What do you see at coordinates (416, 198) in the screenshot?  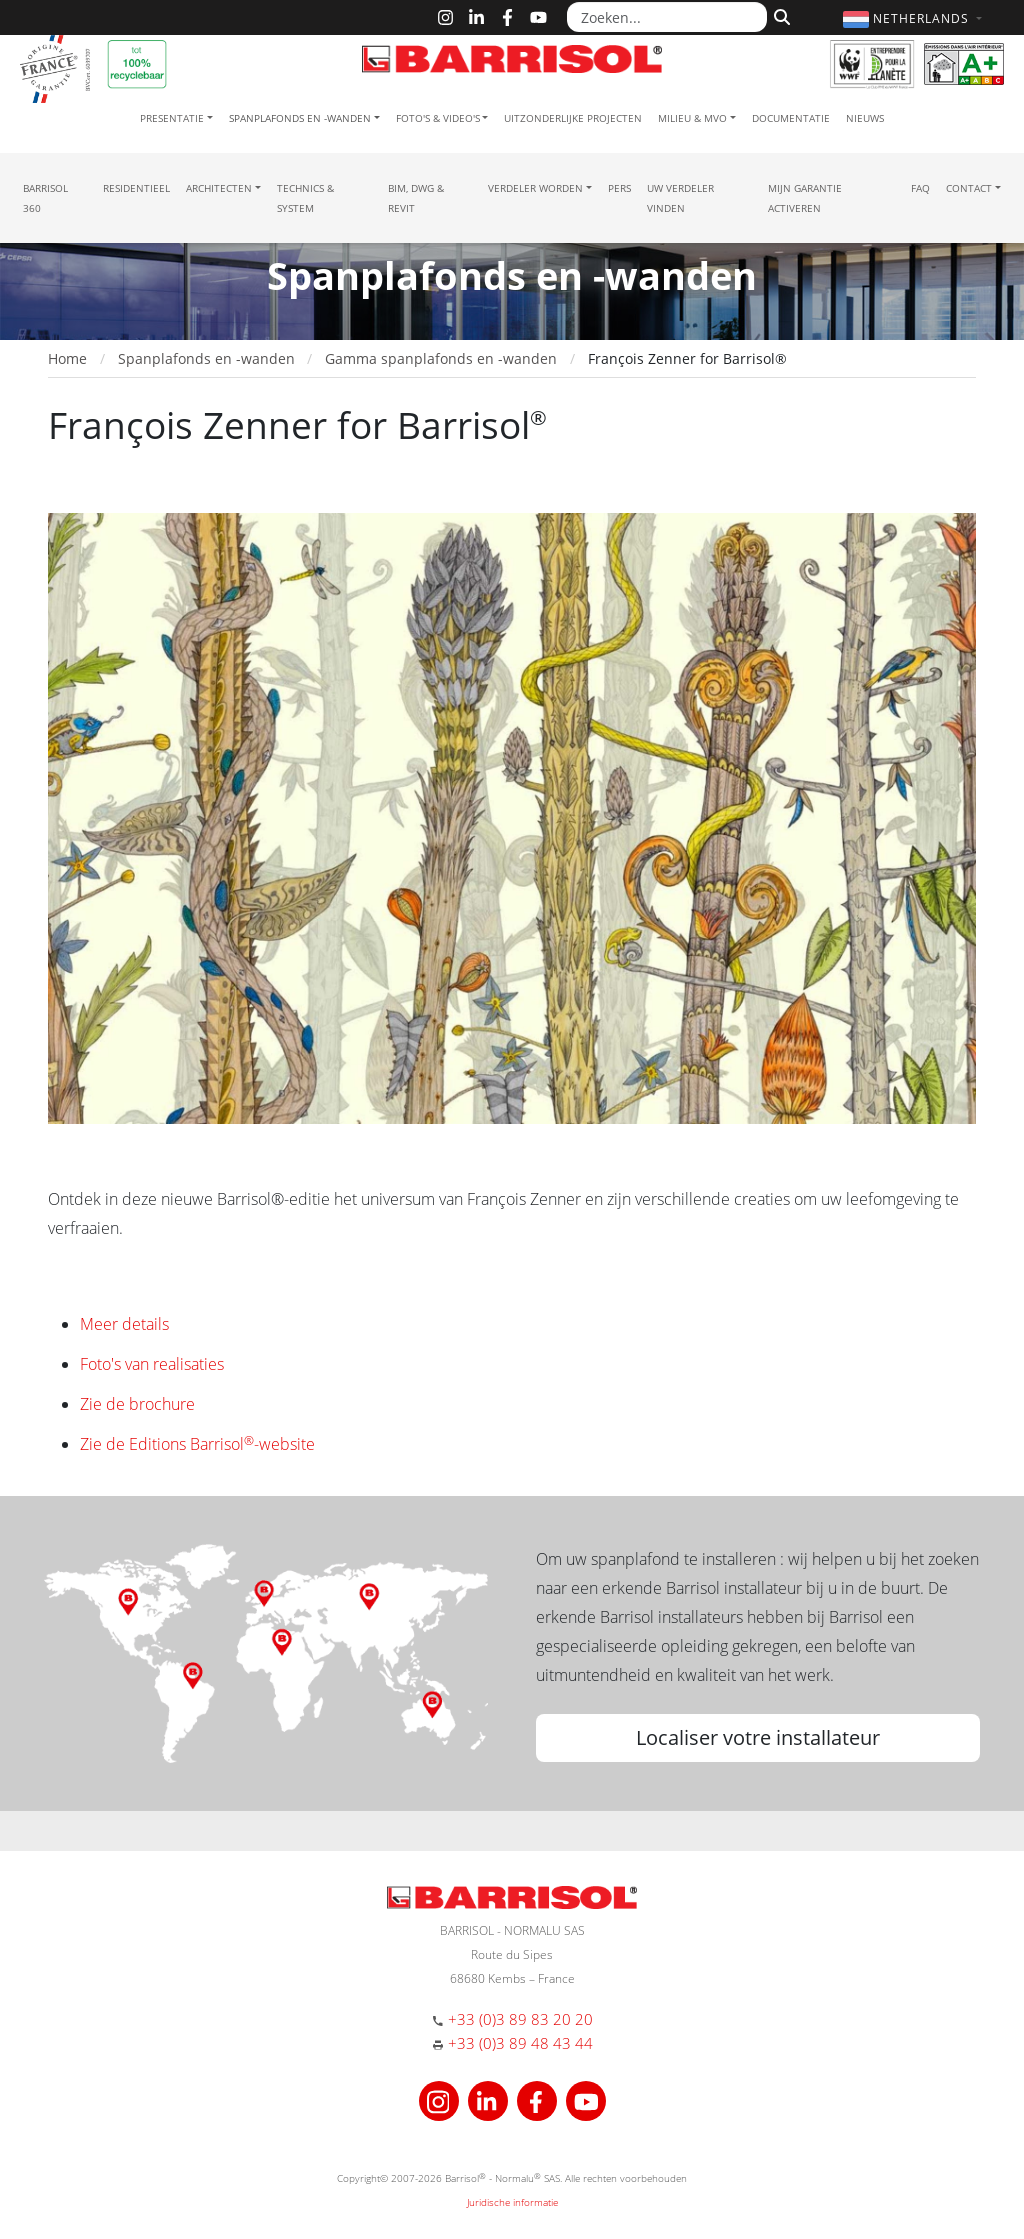 I see `BIM, DWG & Revit` at bounding box center [416, 198].